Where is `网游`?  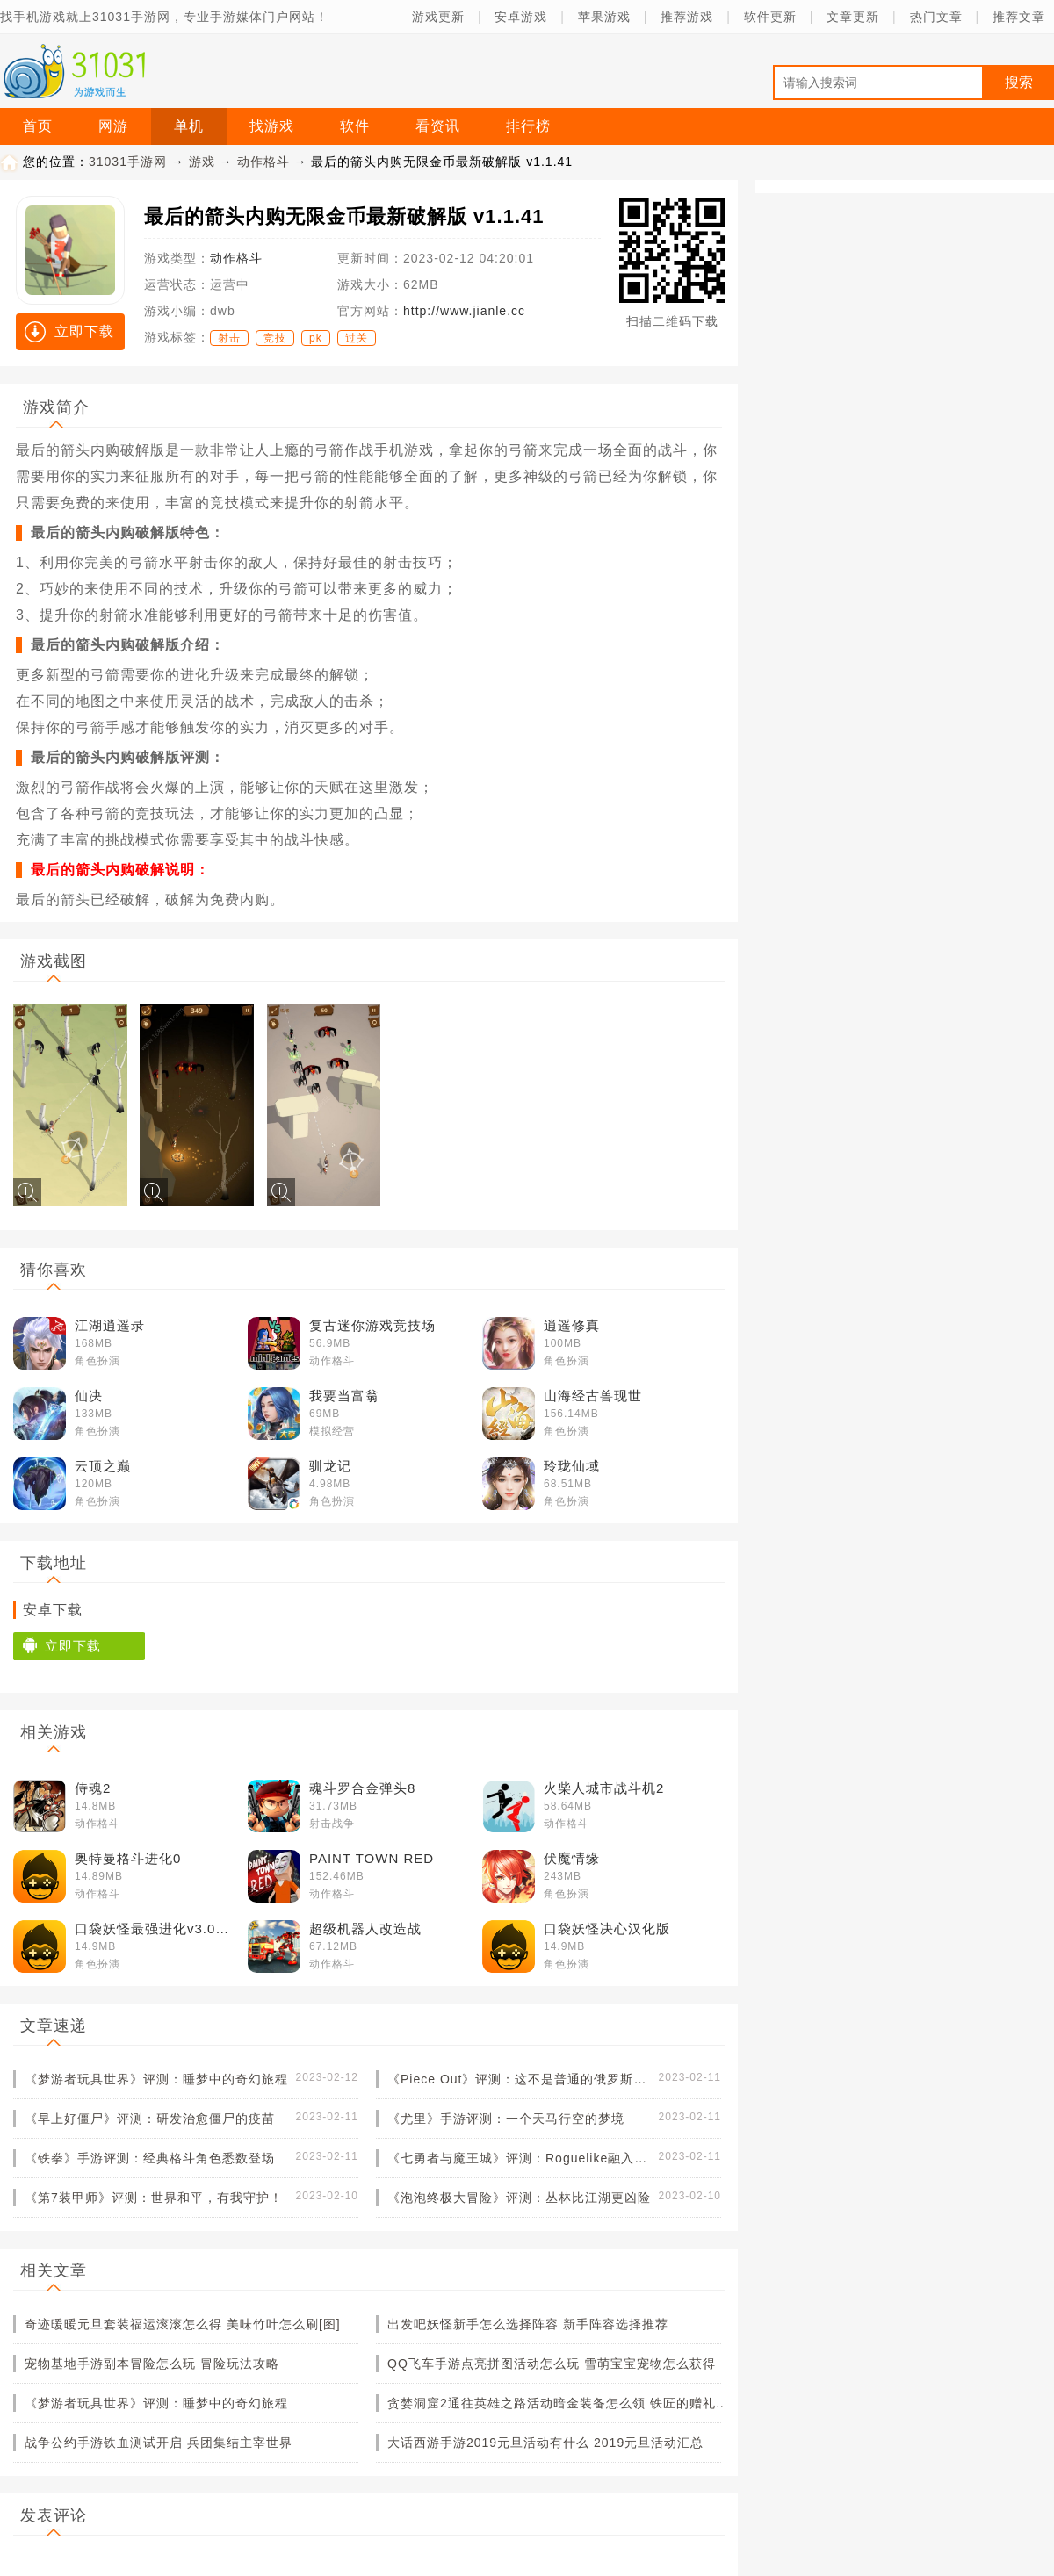 网游 is located at coordinates (113, 126).